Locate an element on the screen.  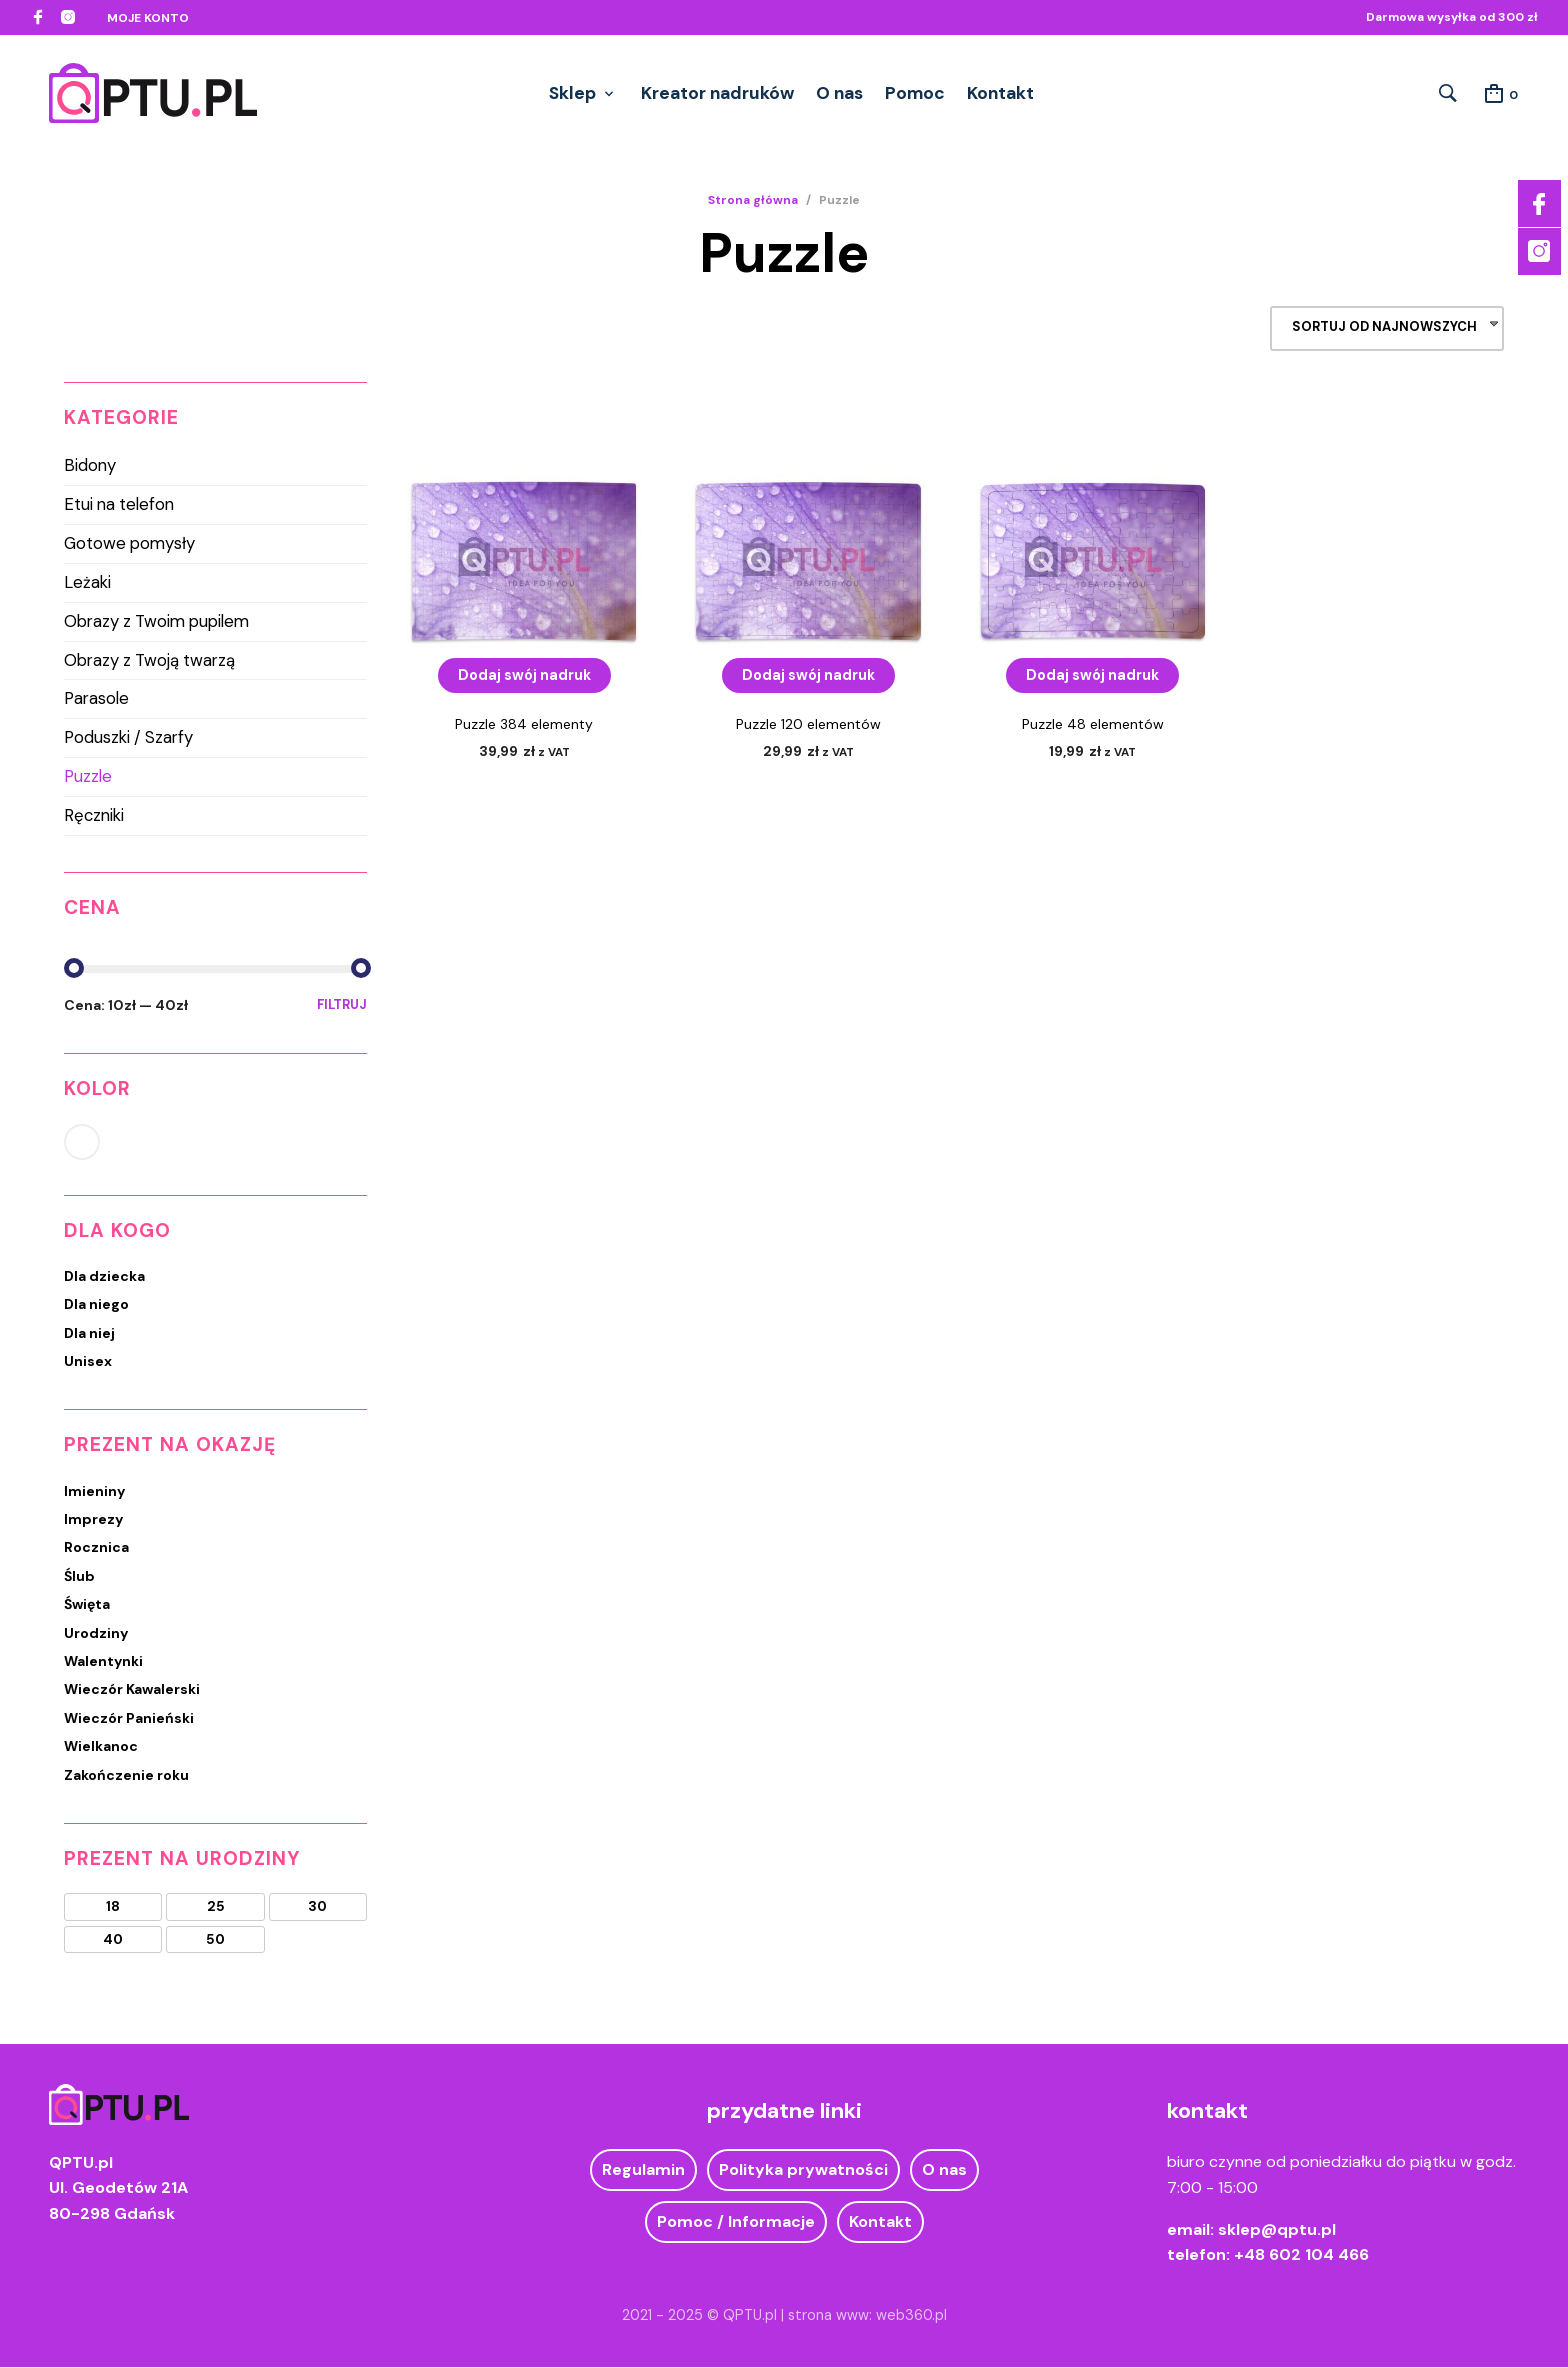
+48 602 104 466 is located at coordinates (1301, 2256).